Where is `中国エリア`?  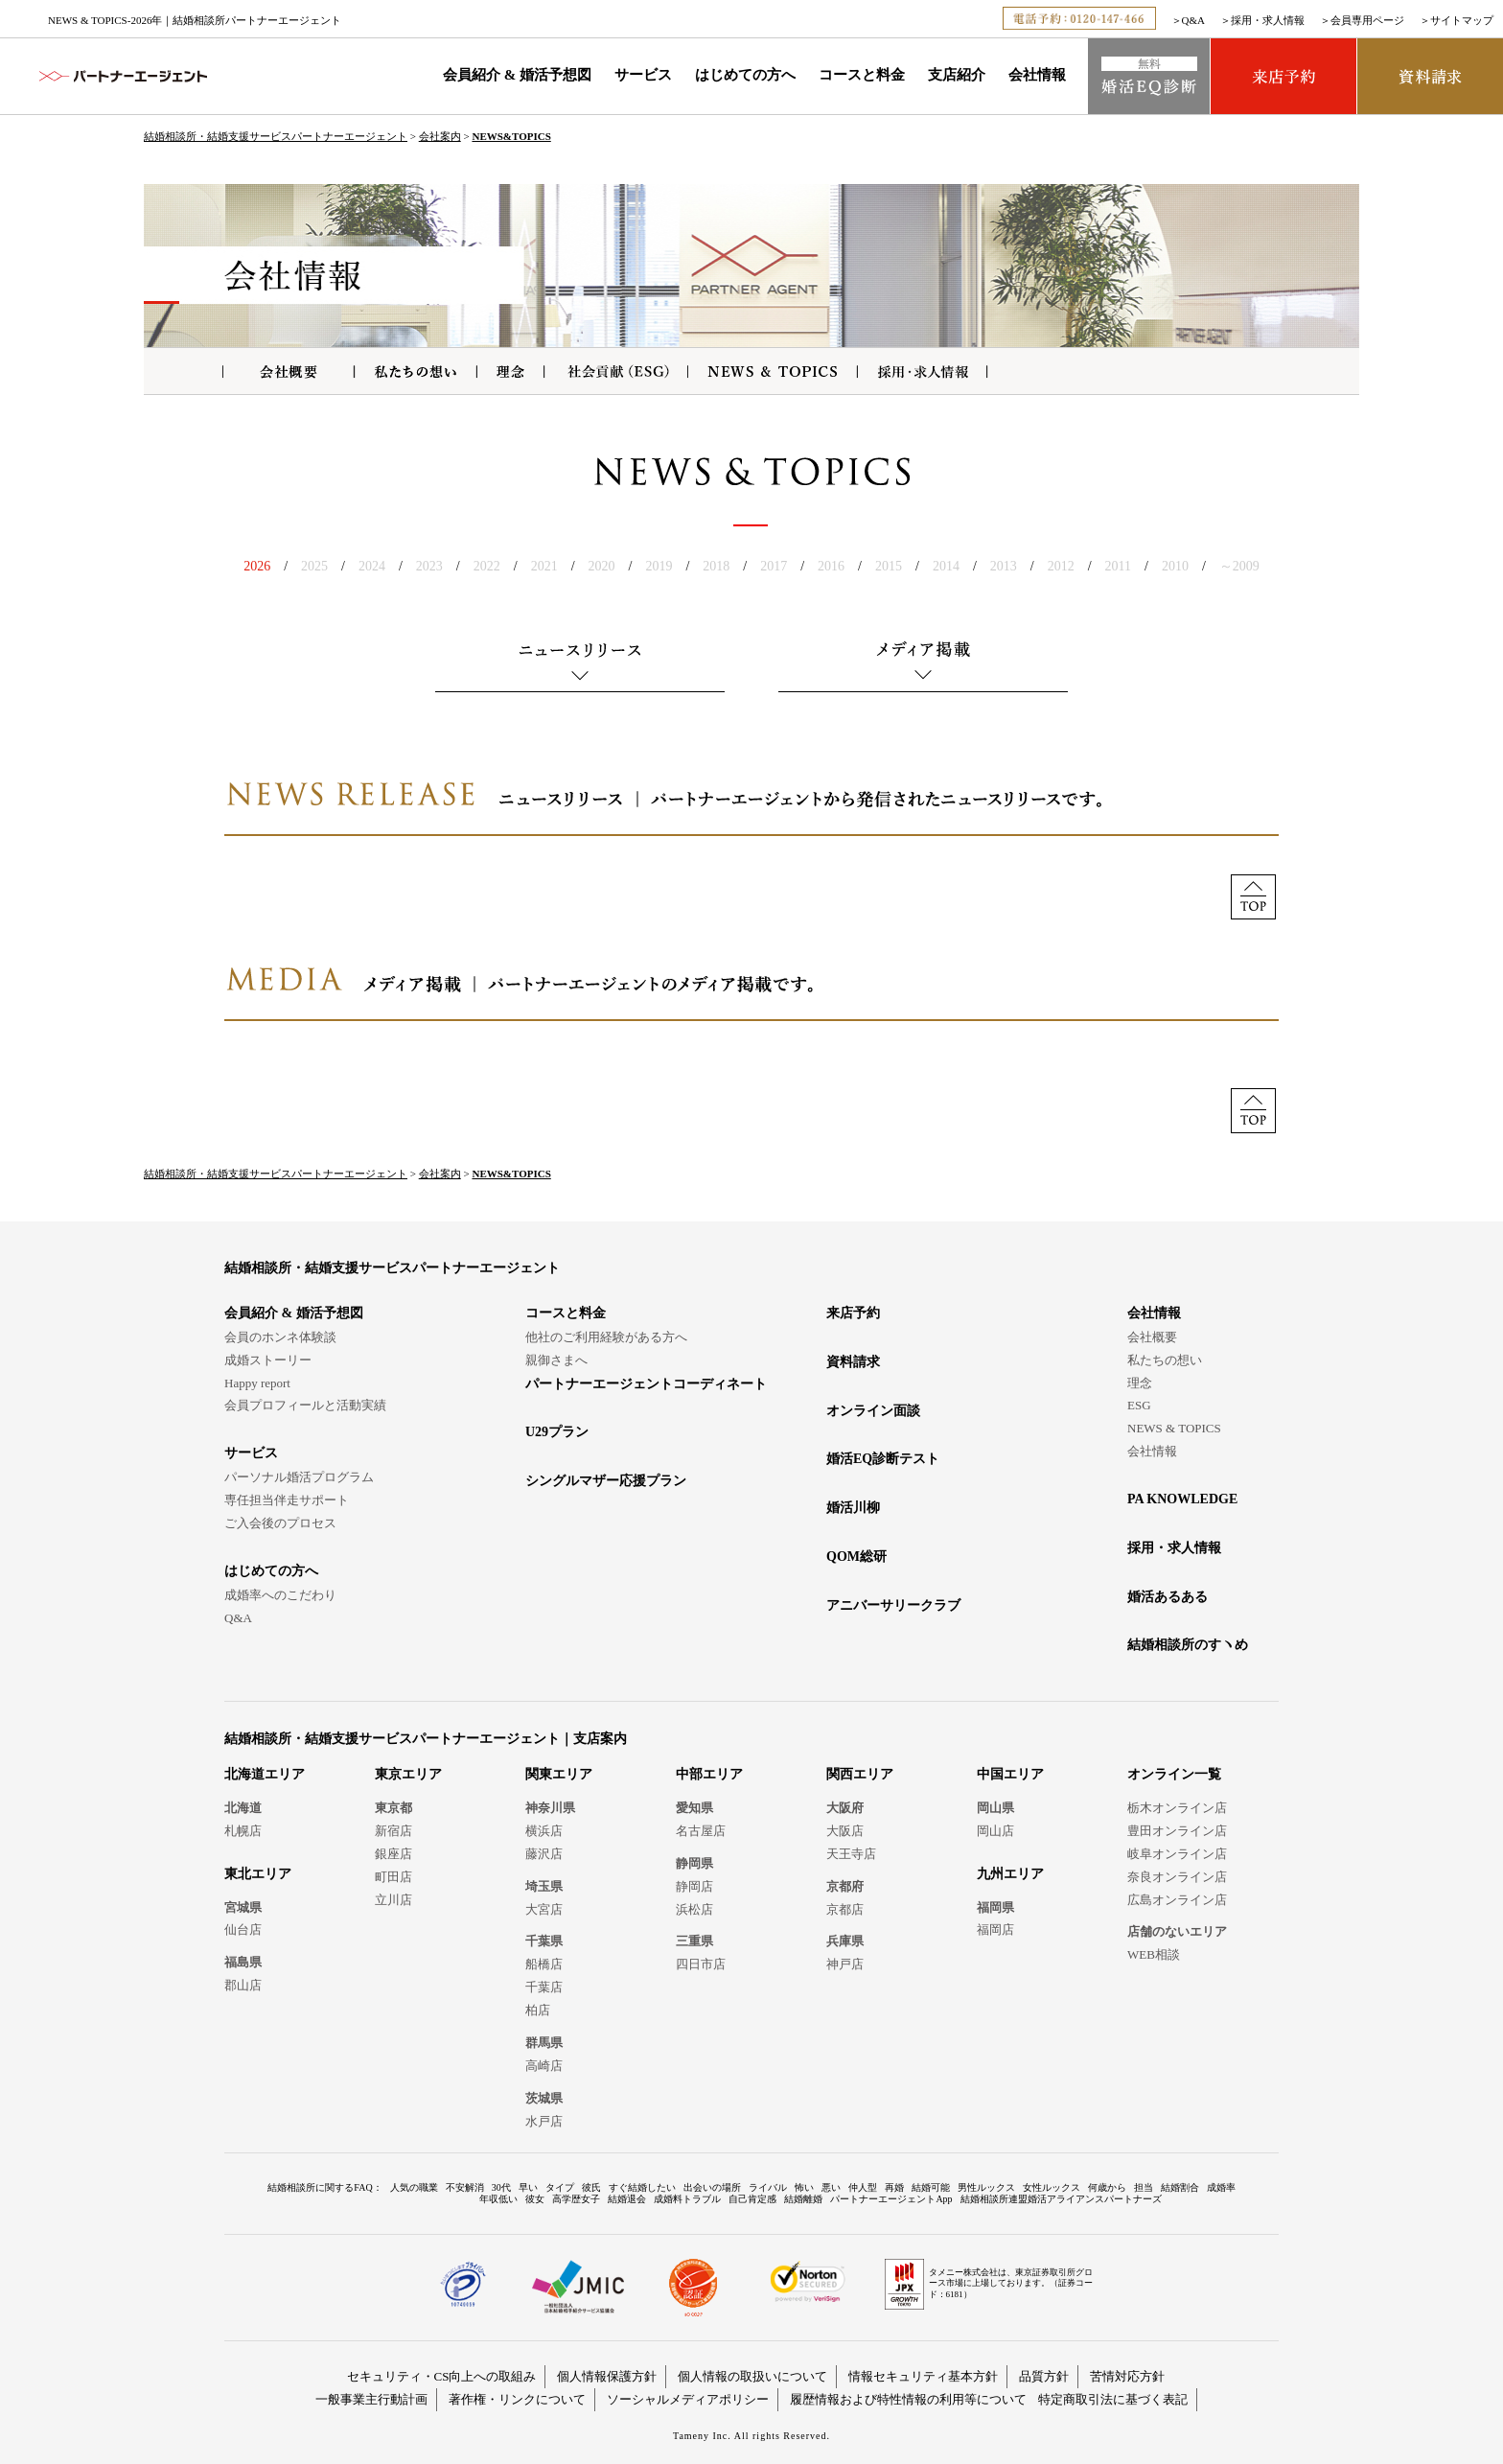
中国エリア is located at coordinates (1010, 1774).